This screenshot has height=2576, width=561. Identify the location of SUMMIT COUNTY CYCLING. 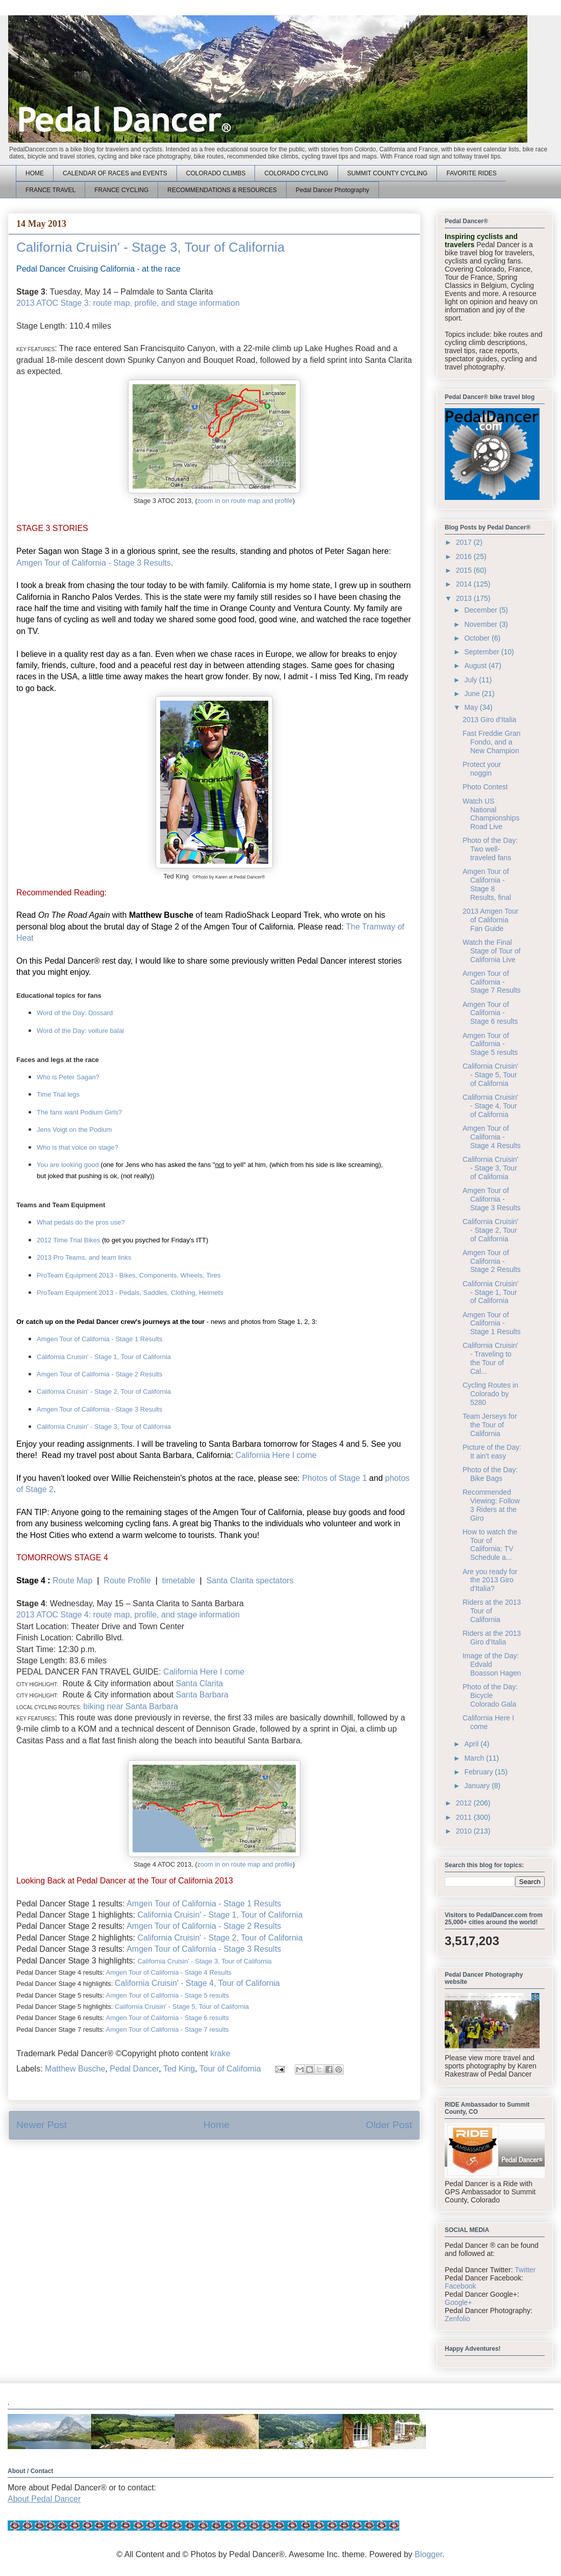
(387, 173).